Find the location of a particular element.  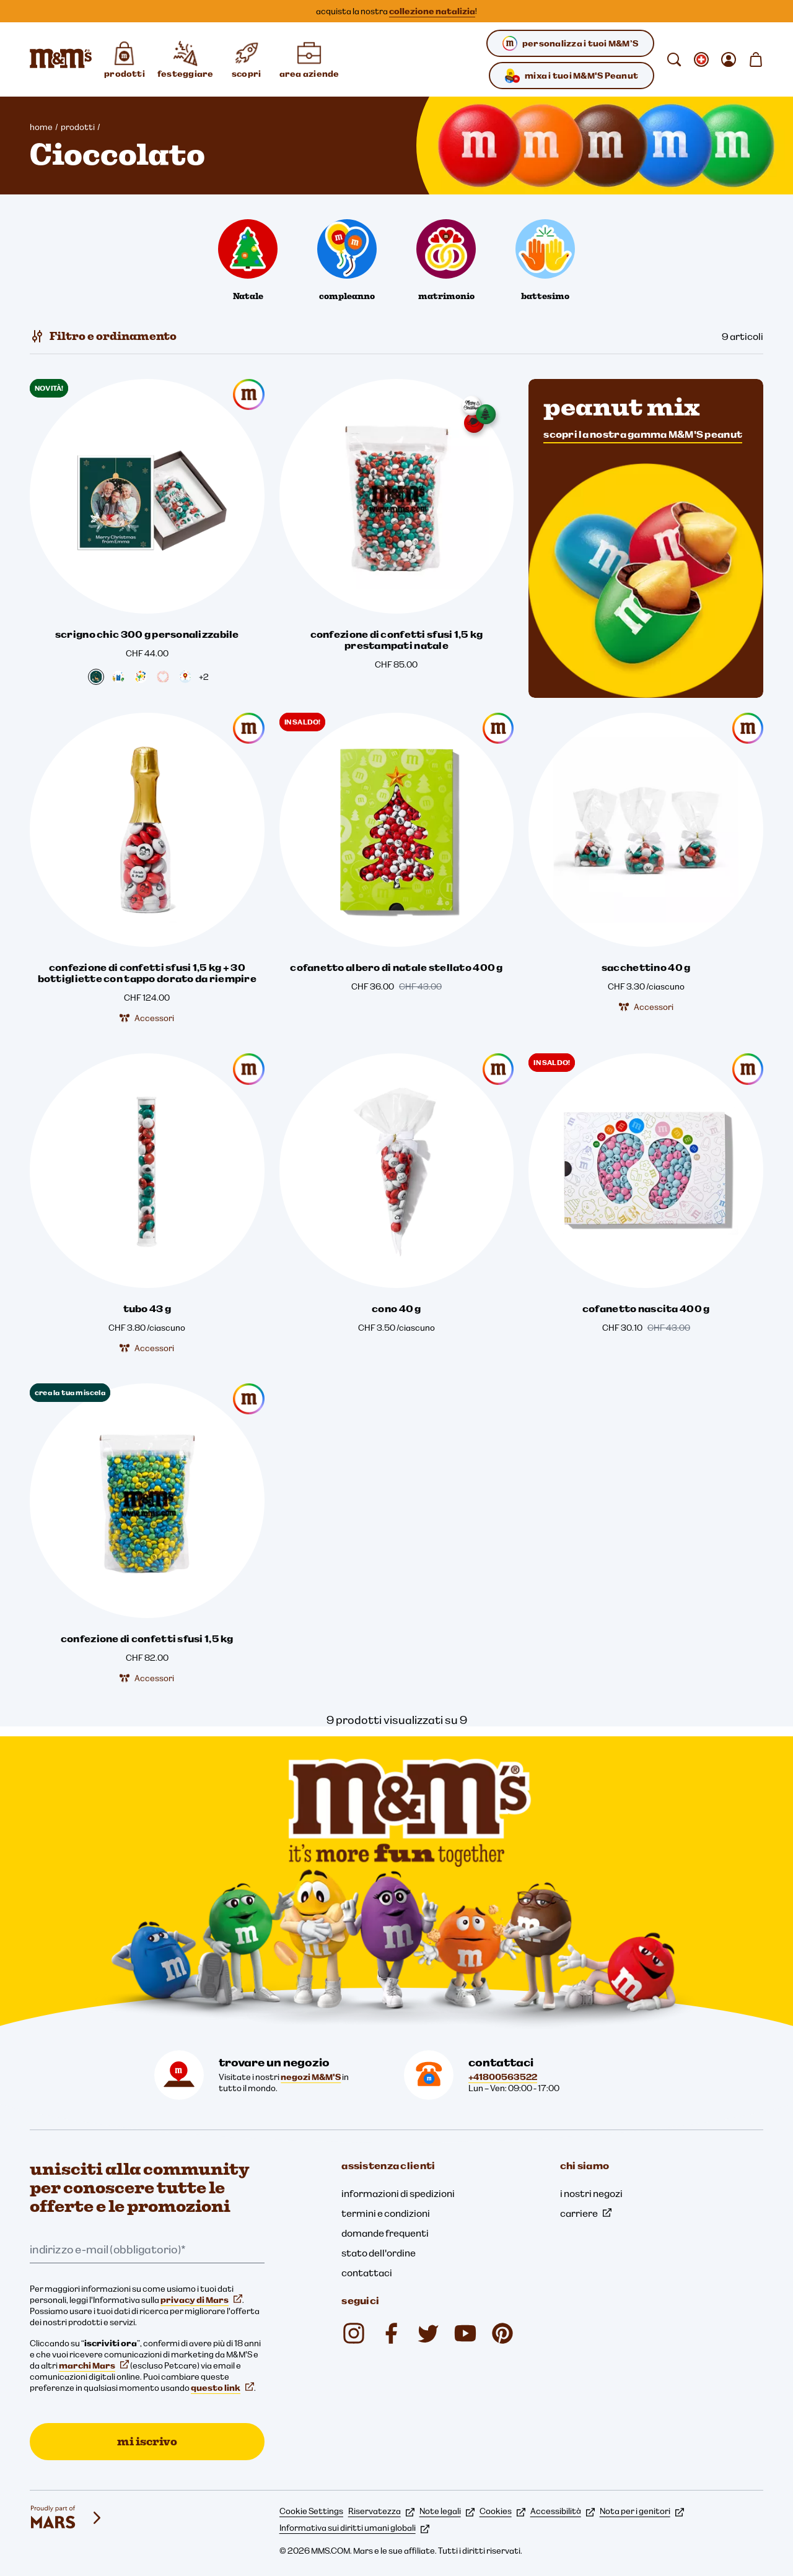

carriere is located at coordinates (585, 2213).